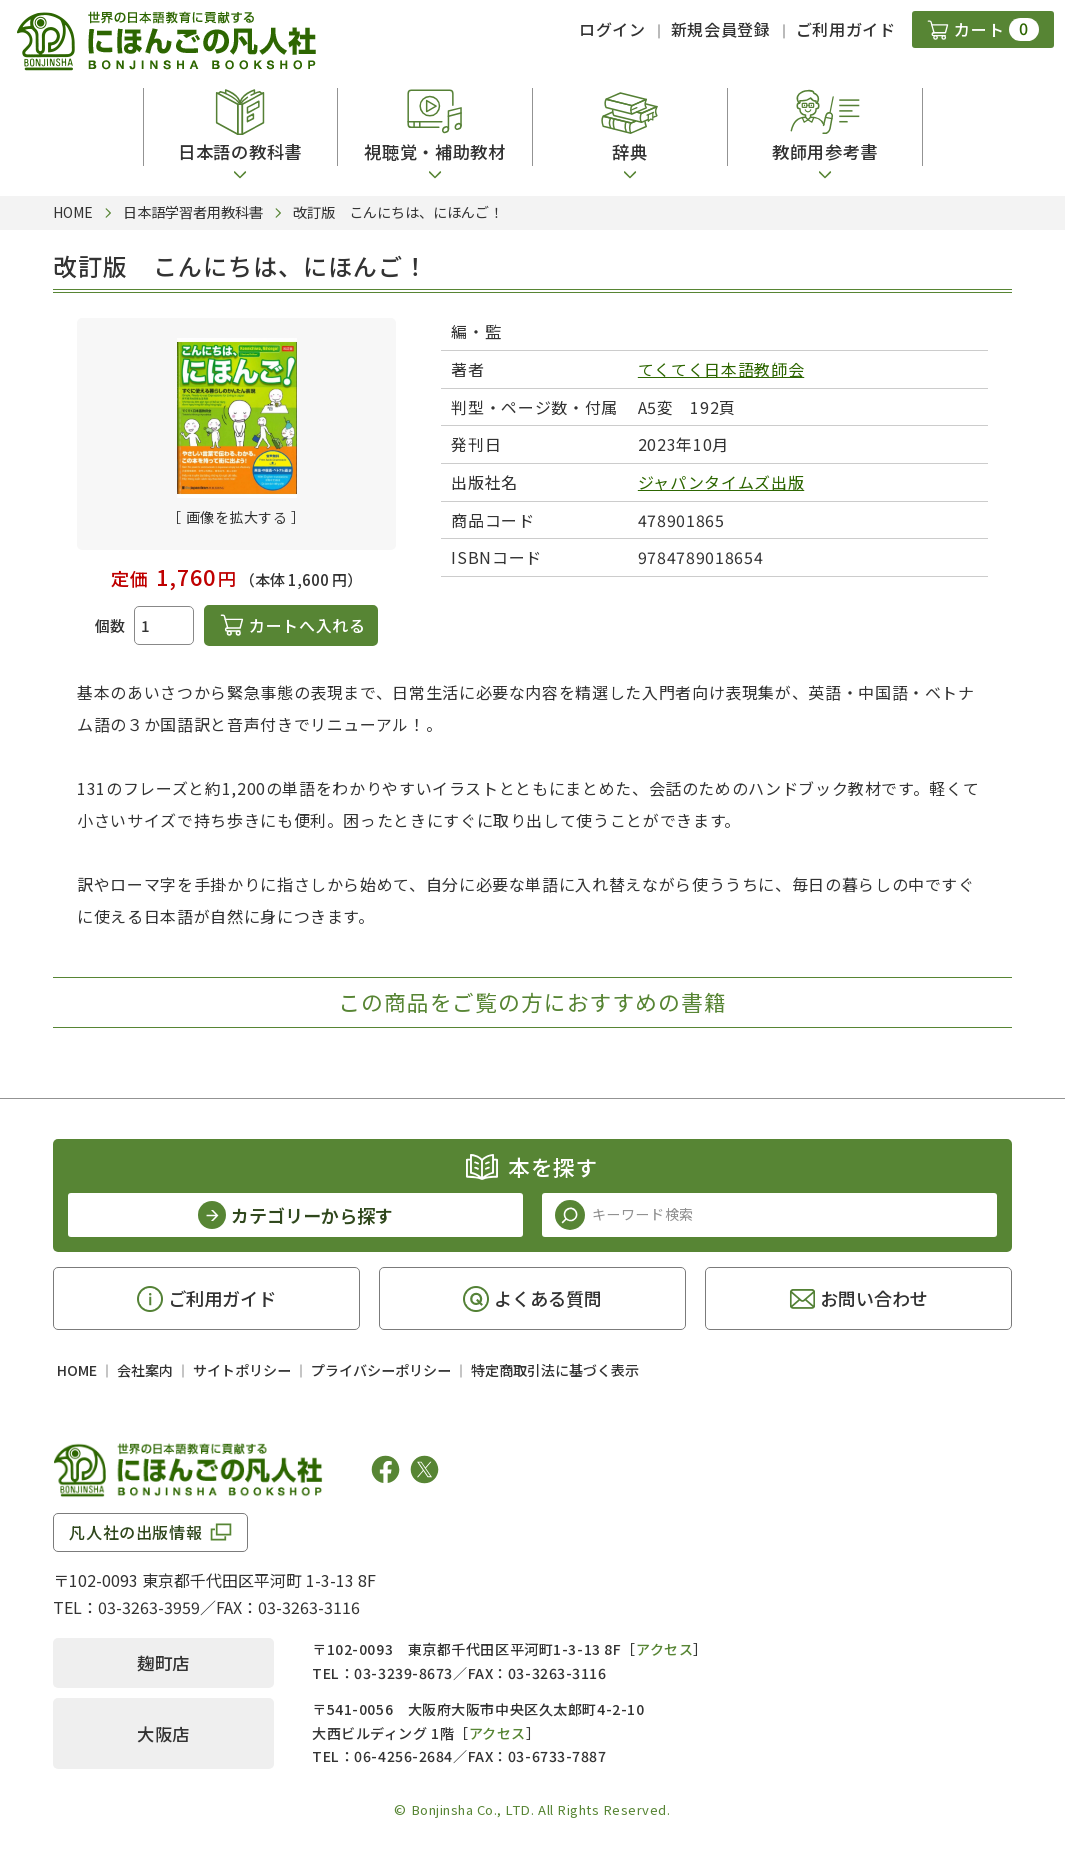  Describe the element at coordinates (381, 1370) in the screenshot. I see `プライバシーポリシー` at that location.